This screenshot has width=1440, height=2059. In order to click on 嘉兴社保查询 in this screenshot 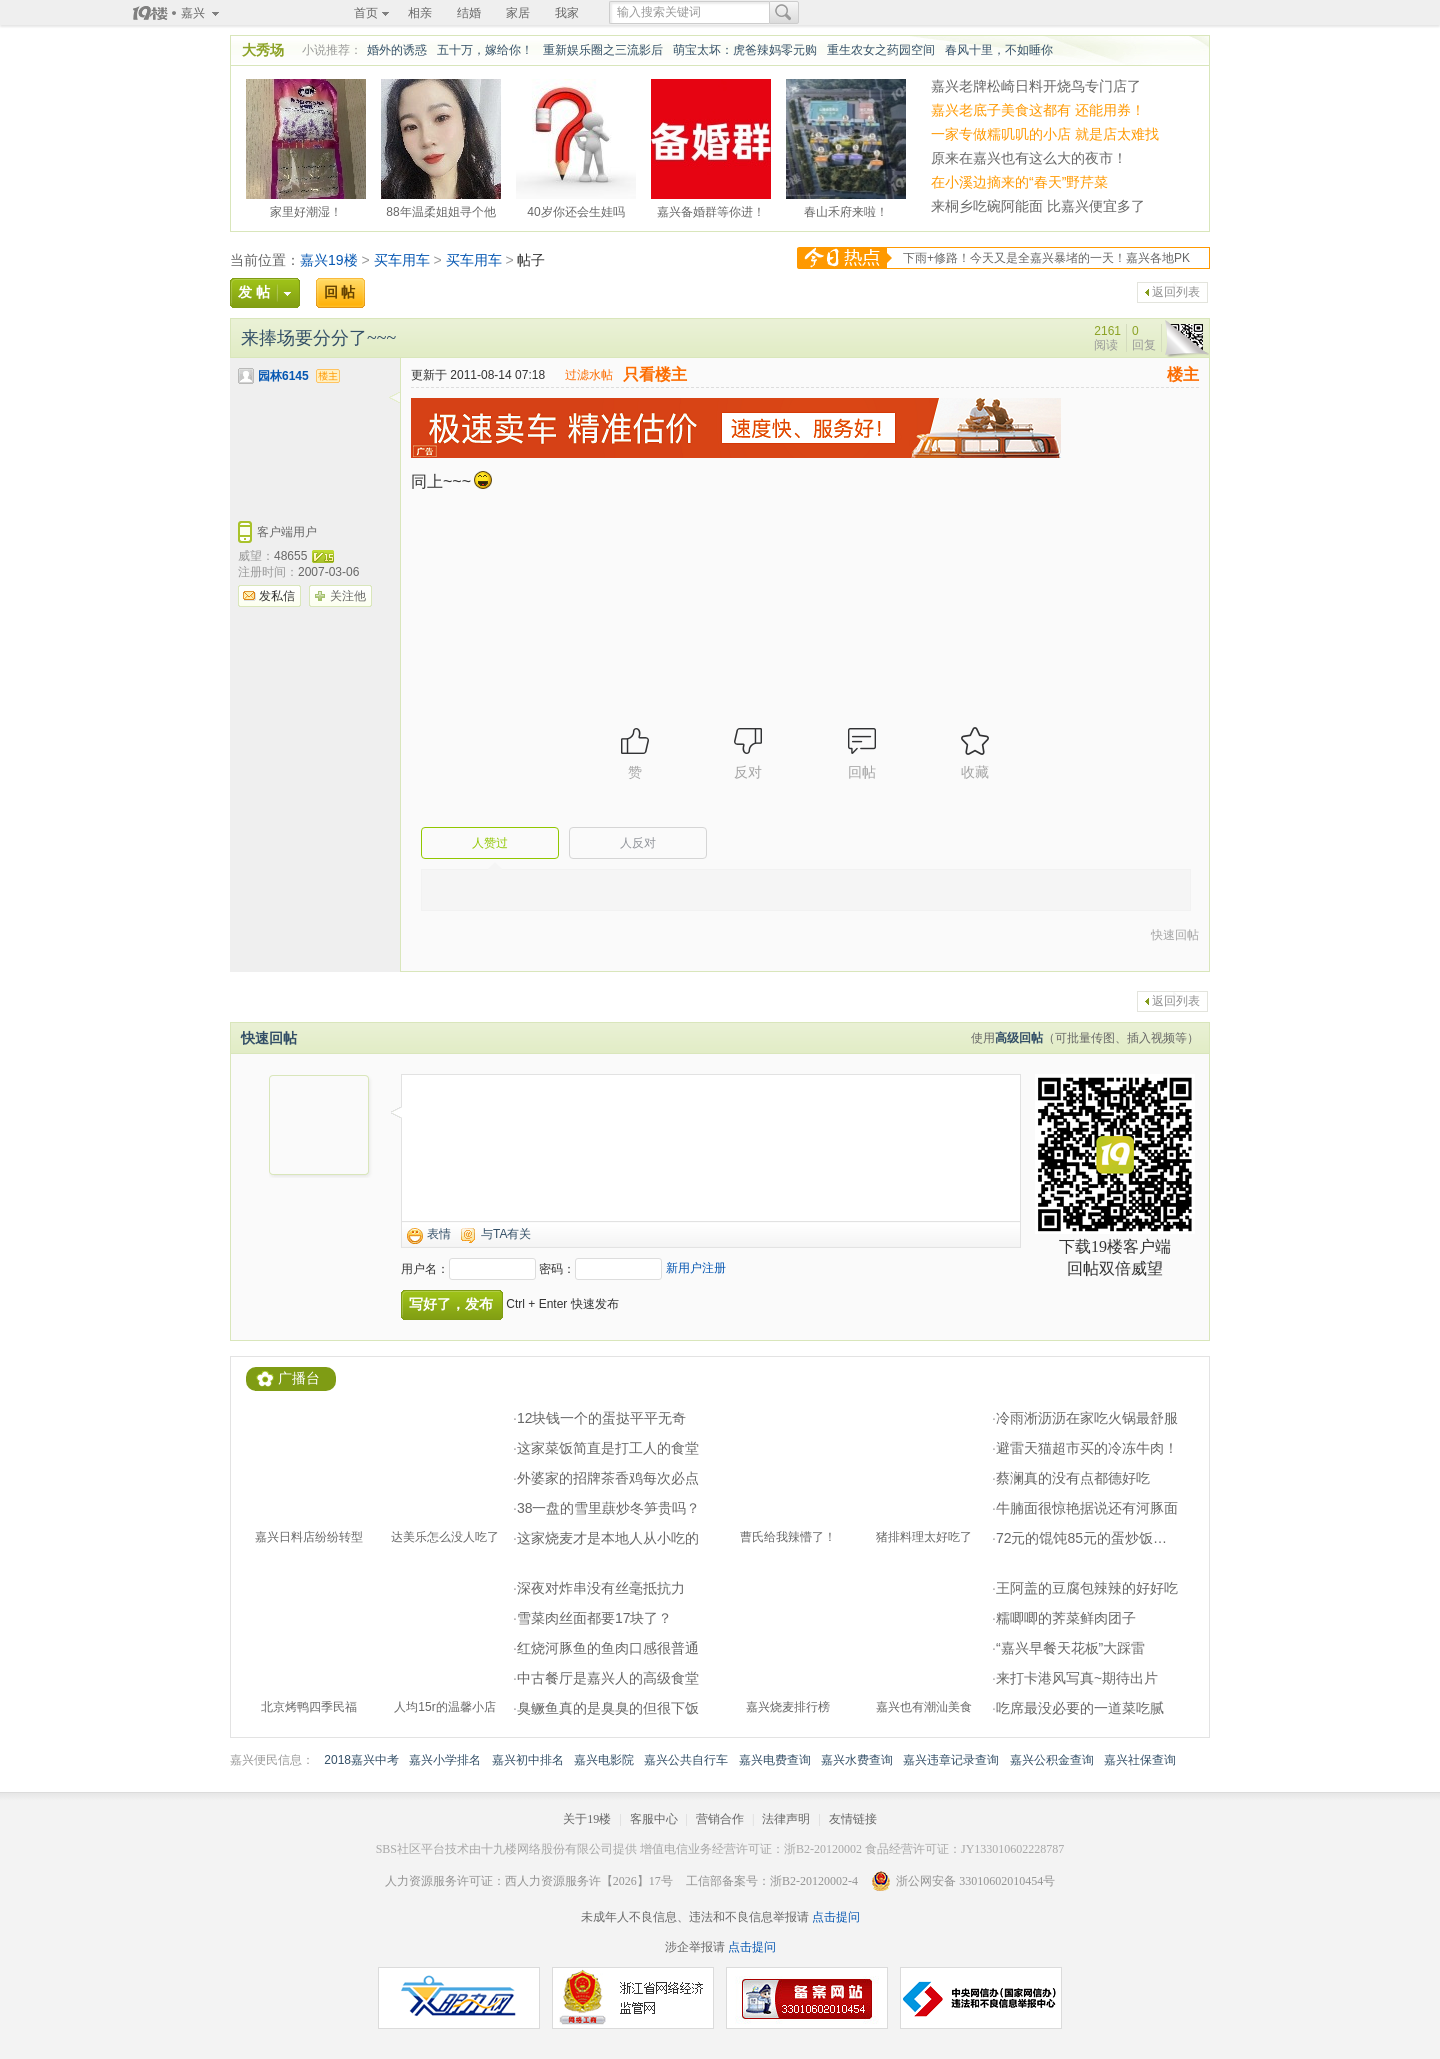, I will do `click(1140, 1760)`.